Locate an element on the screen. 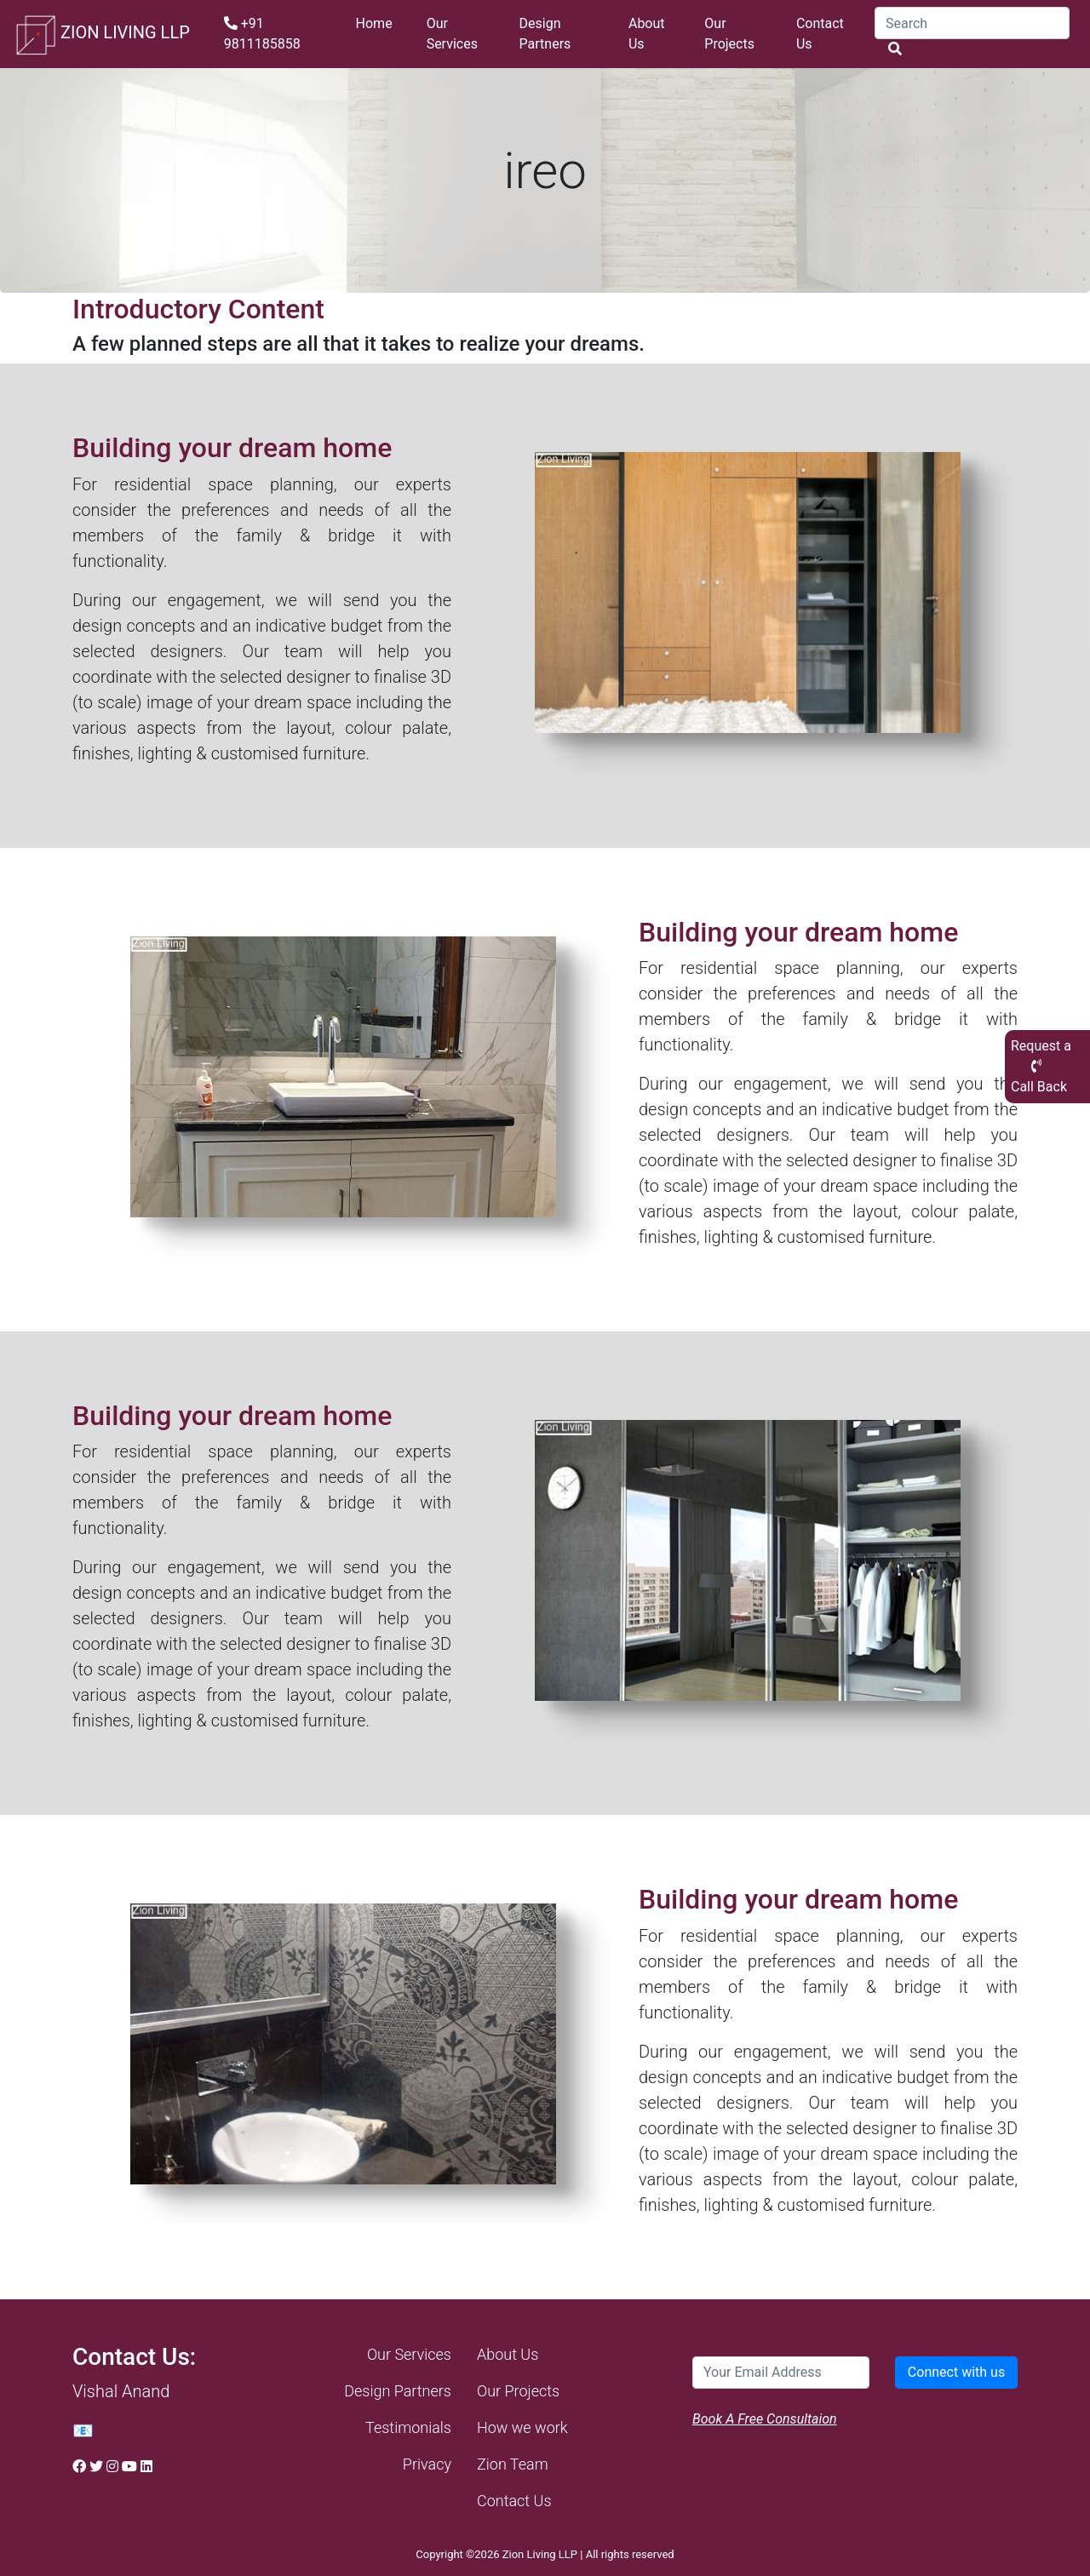  About Us is located at coordinates (646, 33).